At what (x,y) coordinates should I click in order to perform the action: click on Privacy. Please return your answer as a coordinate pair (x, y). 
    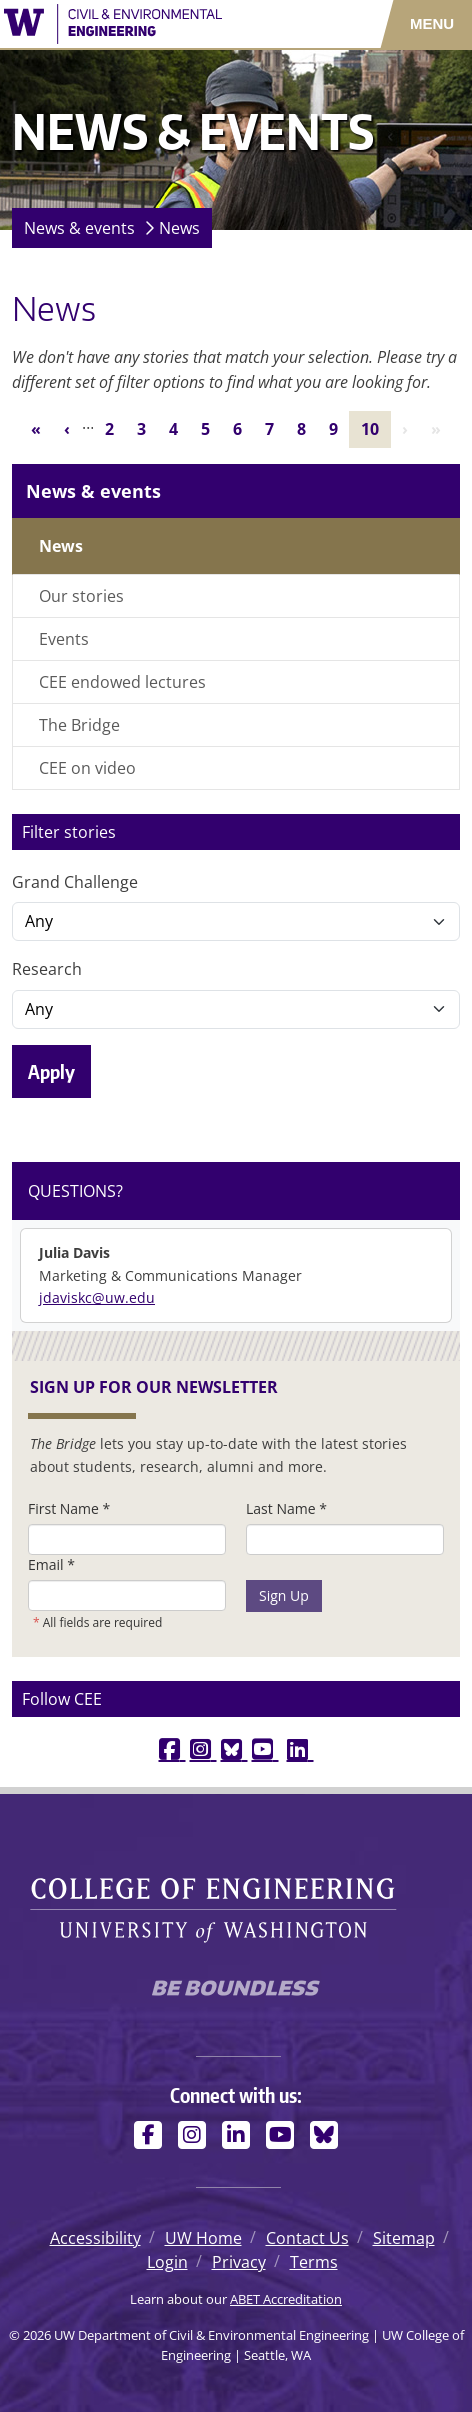
    Looking at the image, I should click on (239, 2262).